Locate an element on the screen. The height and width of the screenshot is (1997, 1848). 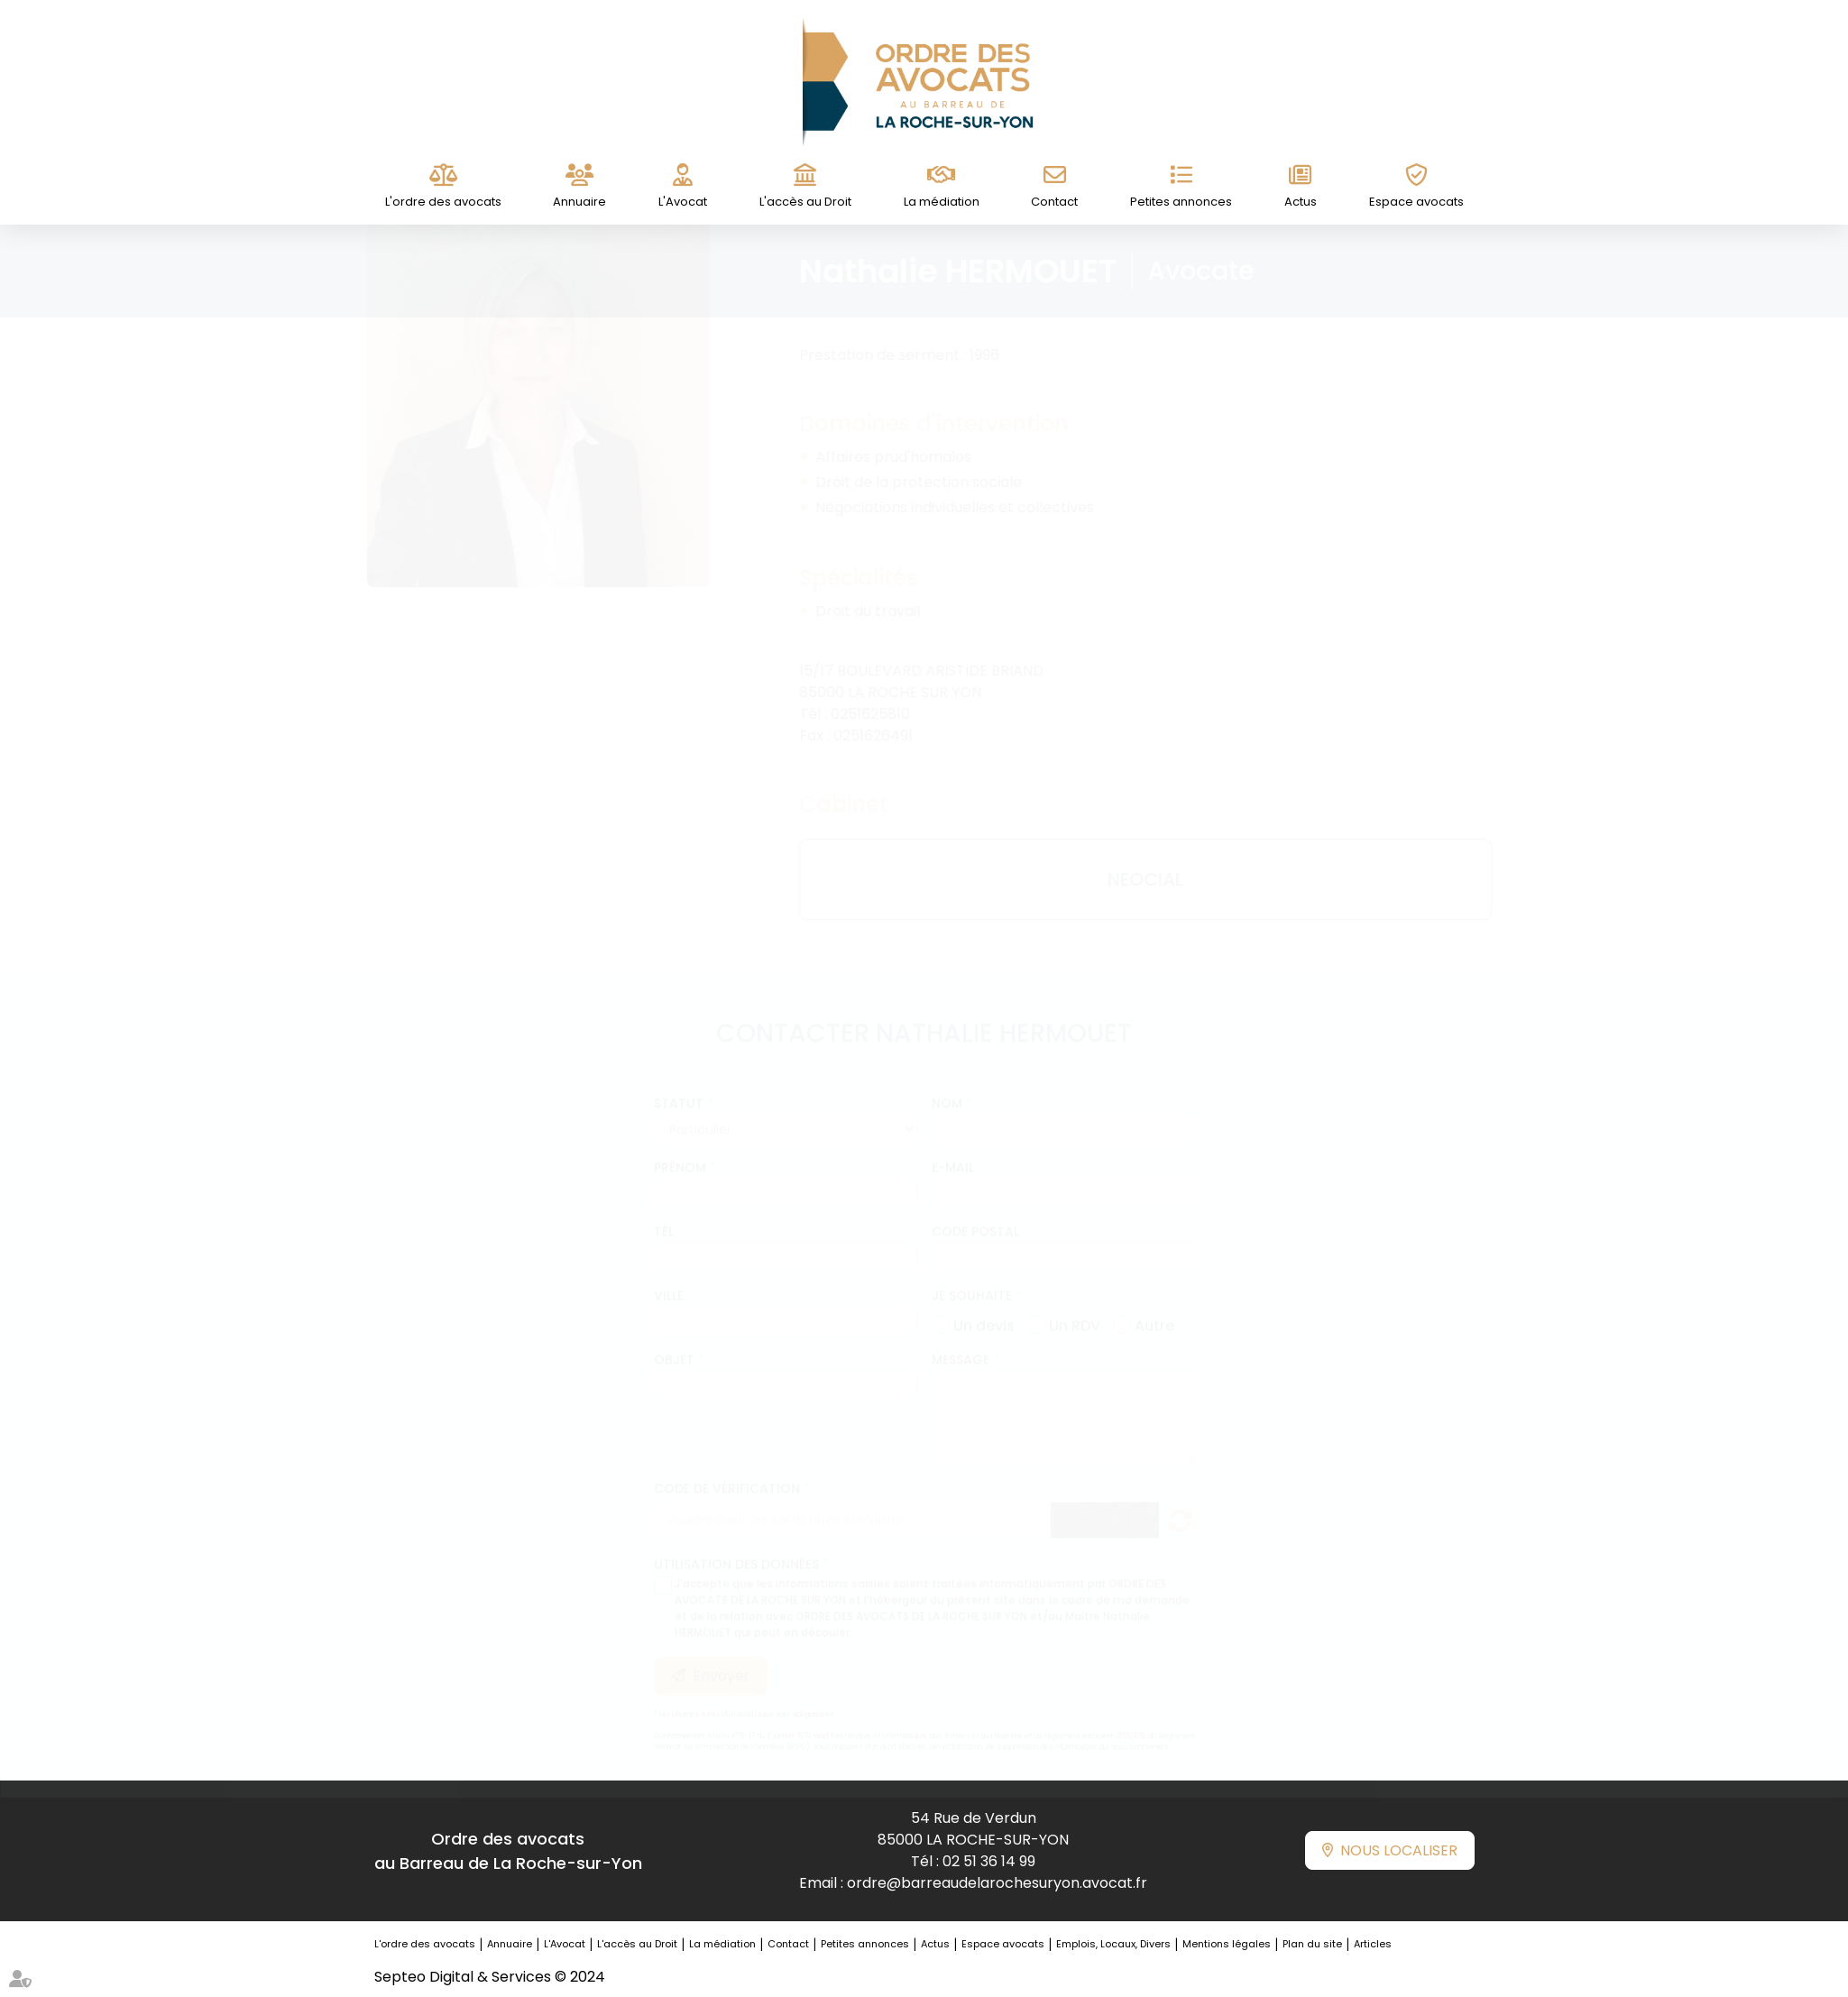
La médiation is located at coordinates (941, 201).